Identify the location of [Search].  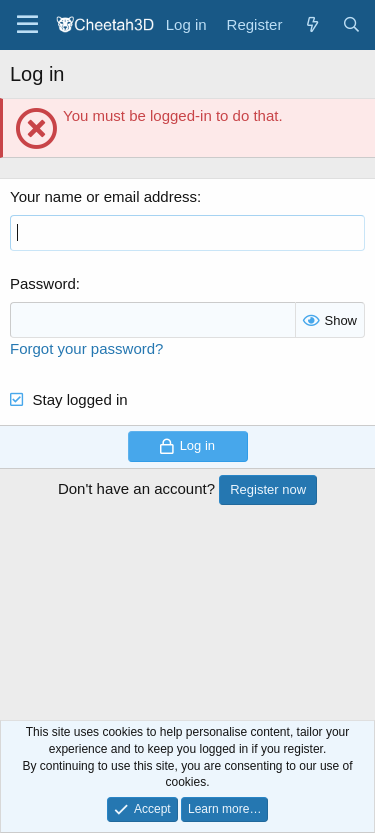
(351, 24).